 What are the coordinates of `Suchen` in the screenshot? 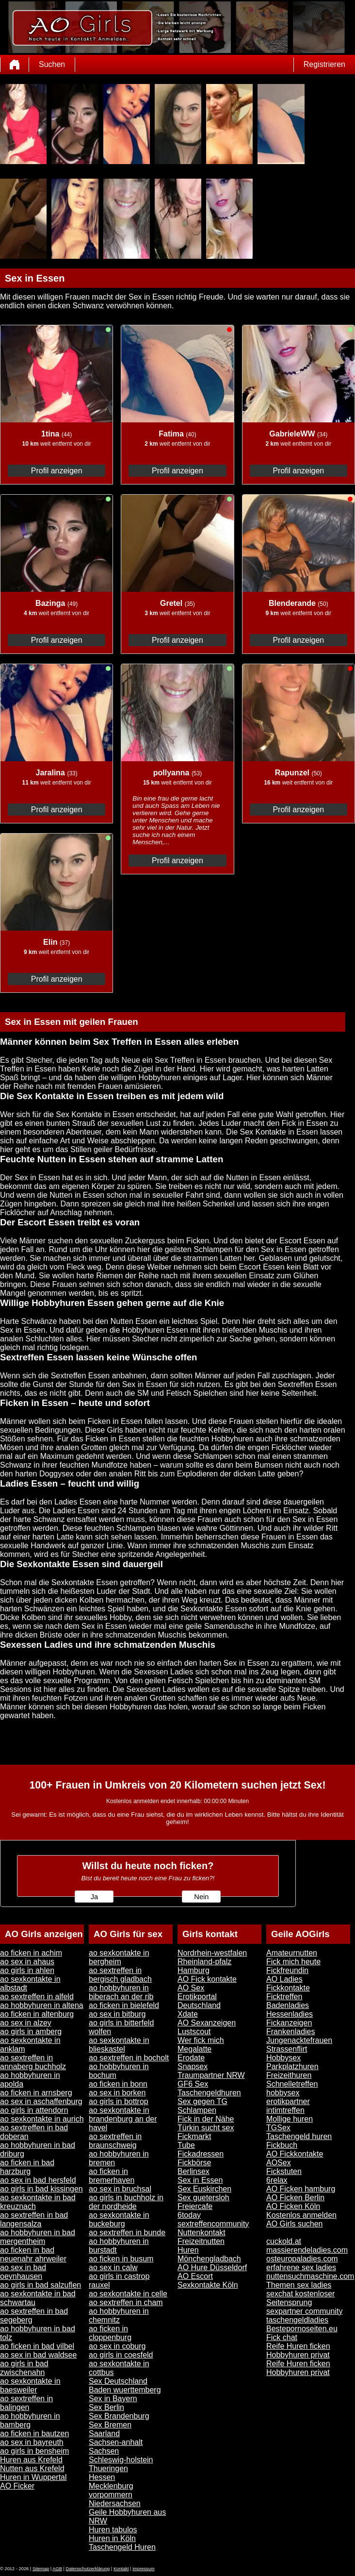 It's located at (52, 64).